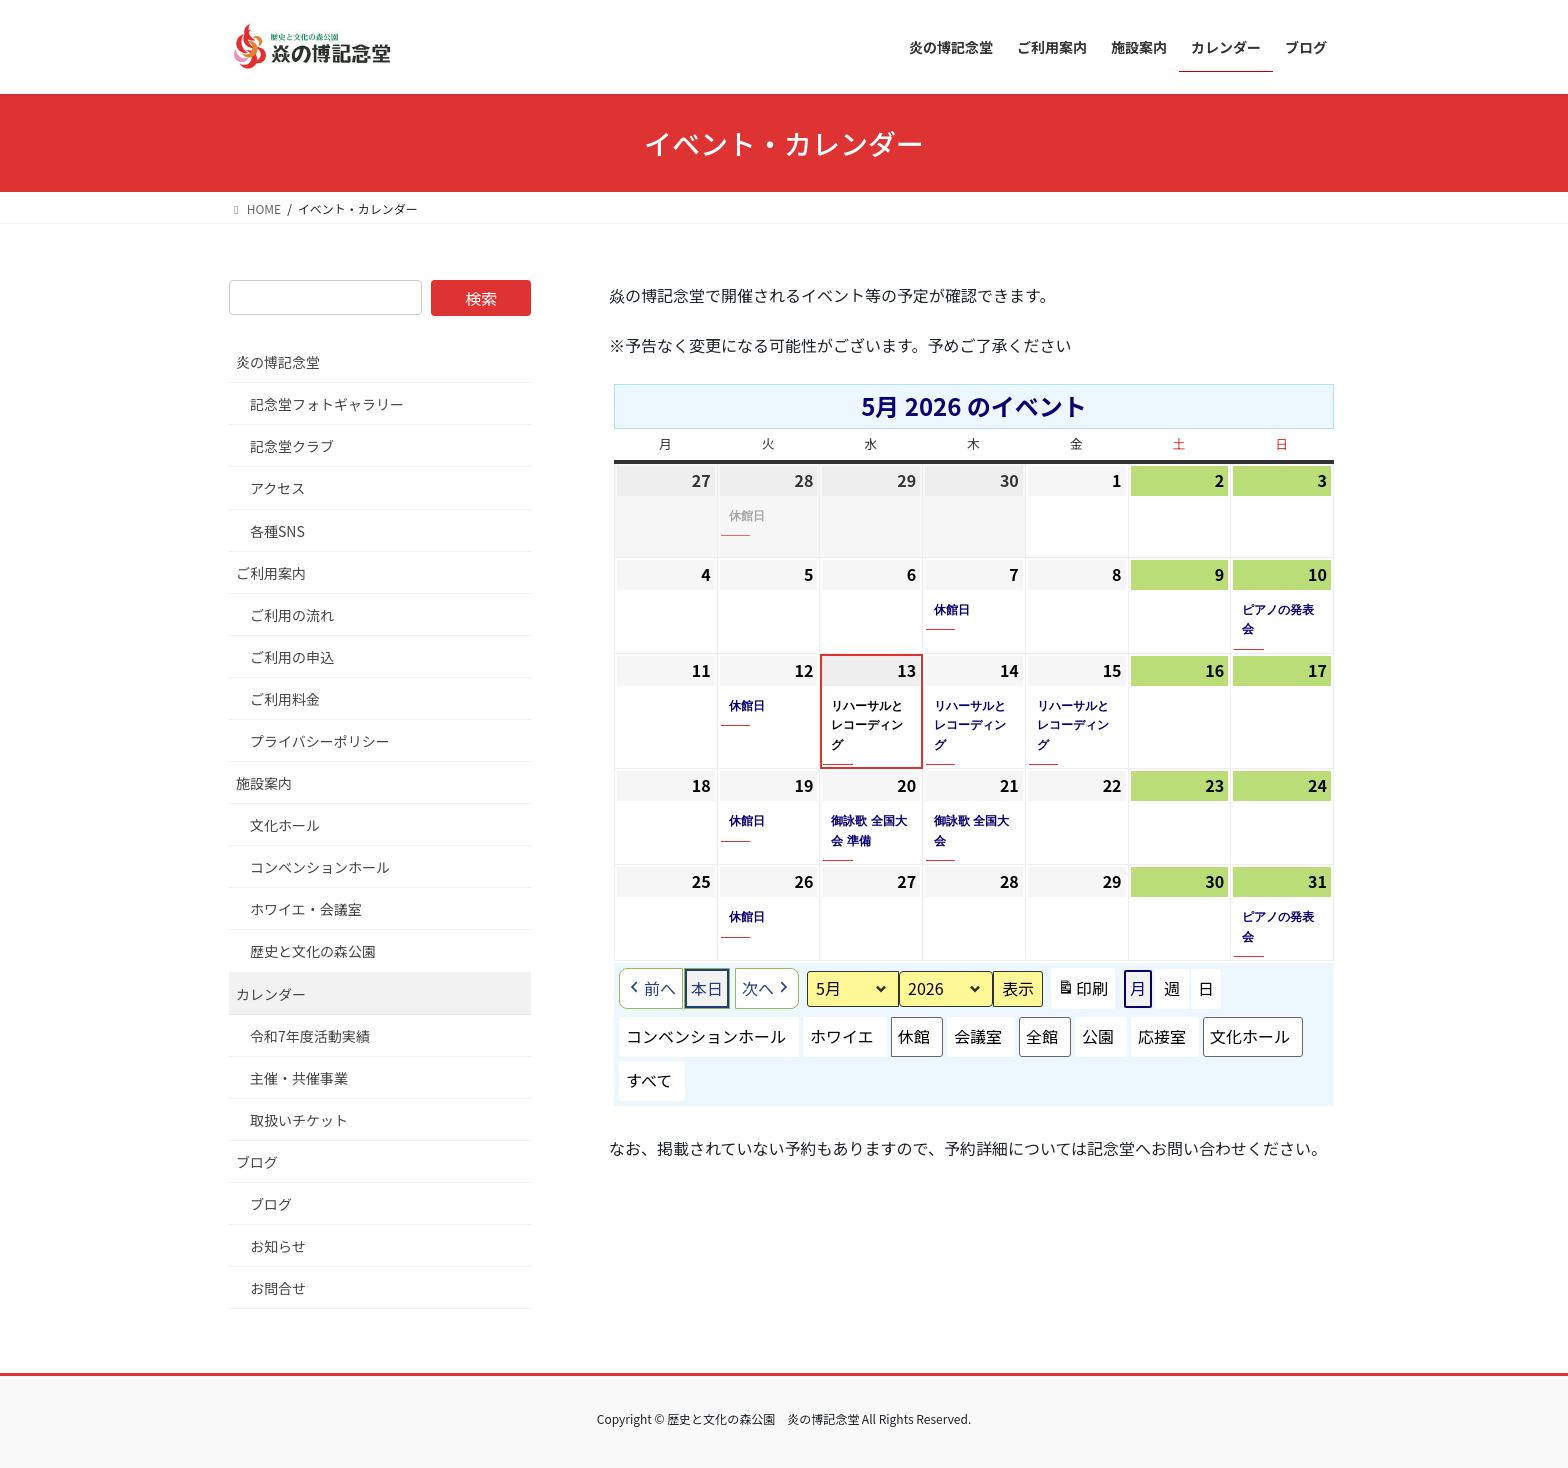 This screenshot has height=1468, width=1568. Describe the element at coordinates (978, 1037) in the screenshot. I see `会議室` at that location.